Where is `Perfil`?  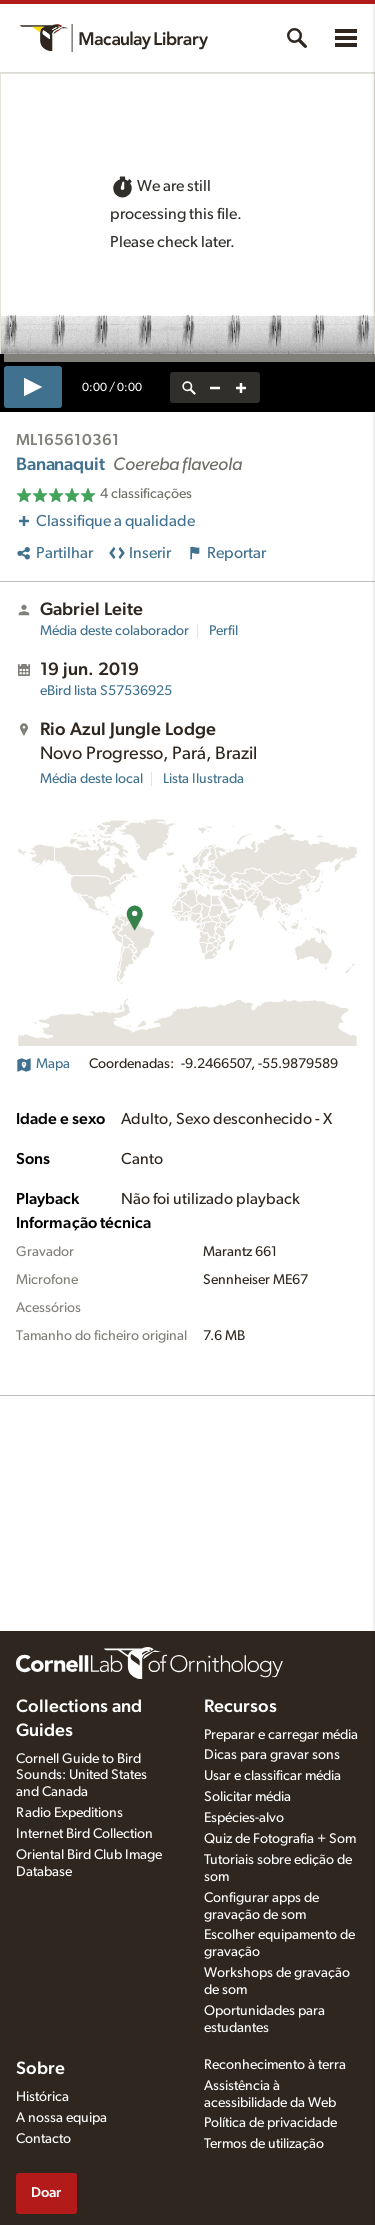 Perfil is located at coordinates (223, 631).